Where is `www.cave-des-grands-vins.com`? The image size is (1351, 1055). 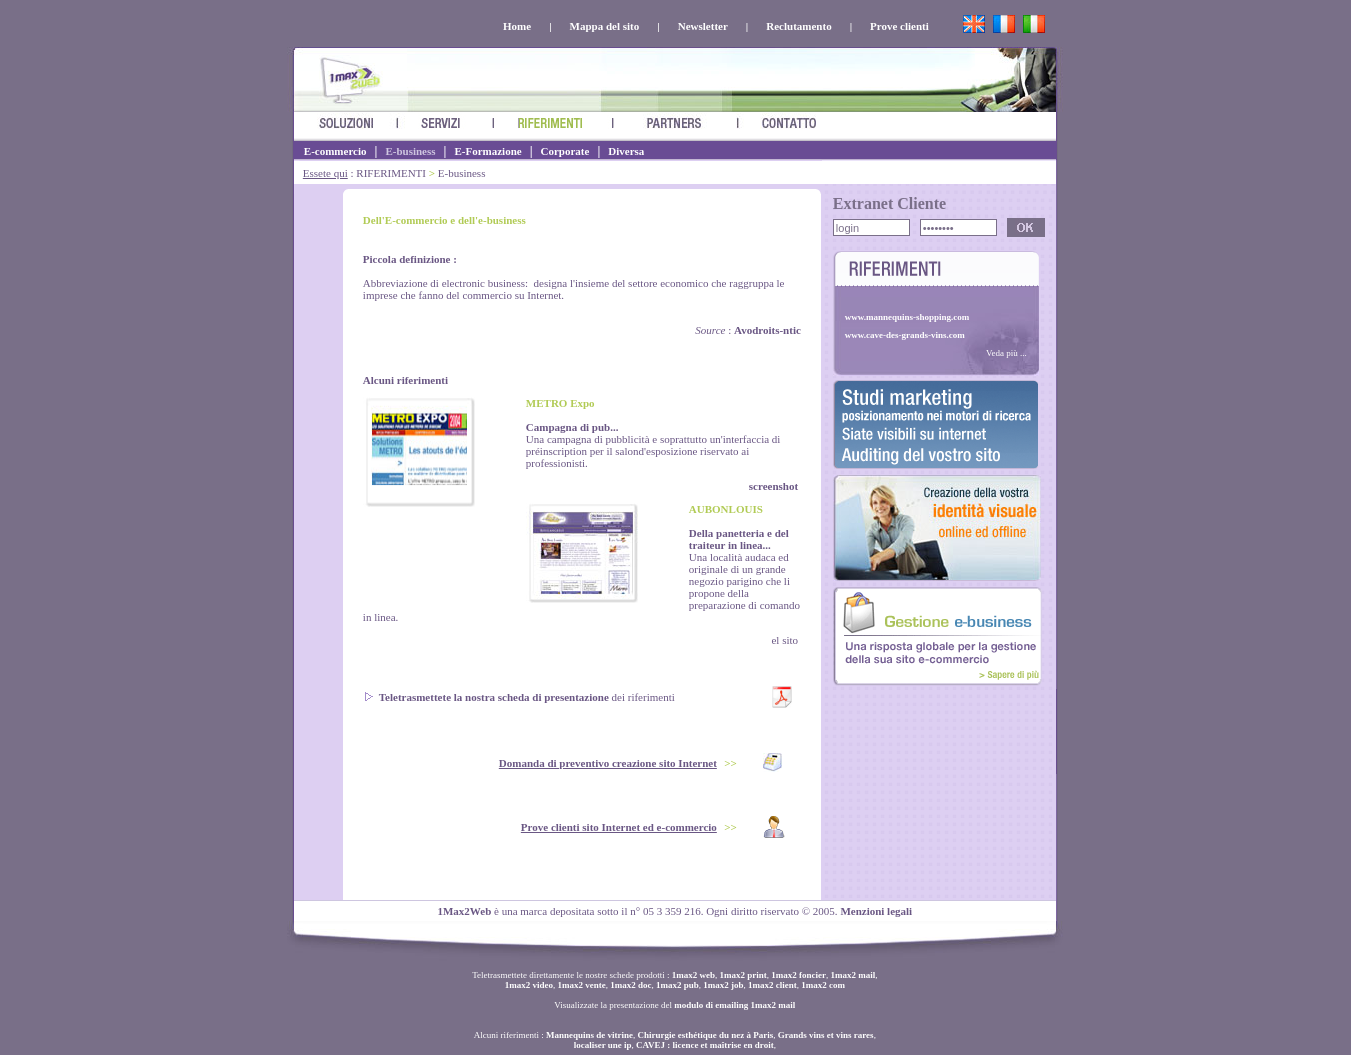 www.cave-des-grands-vins.com is located at coordinates (905, 335).